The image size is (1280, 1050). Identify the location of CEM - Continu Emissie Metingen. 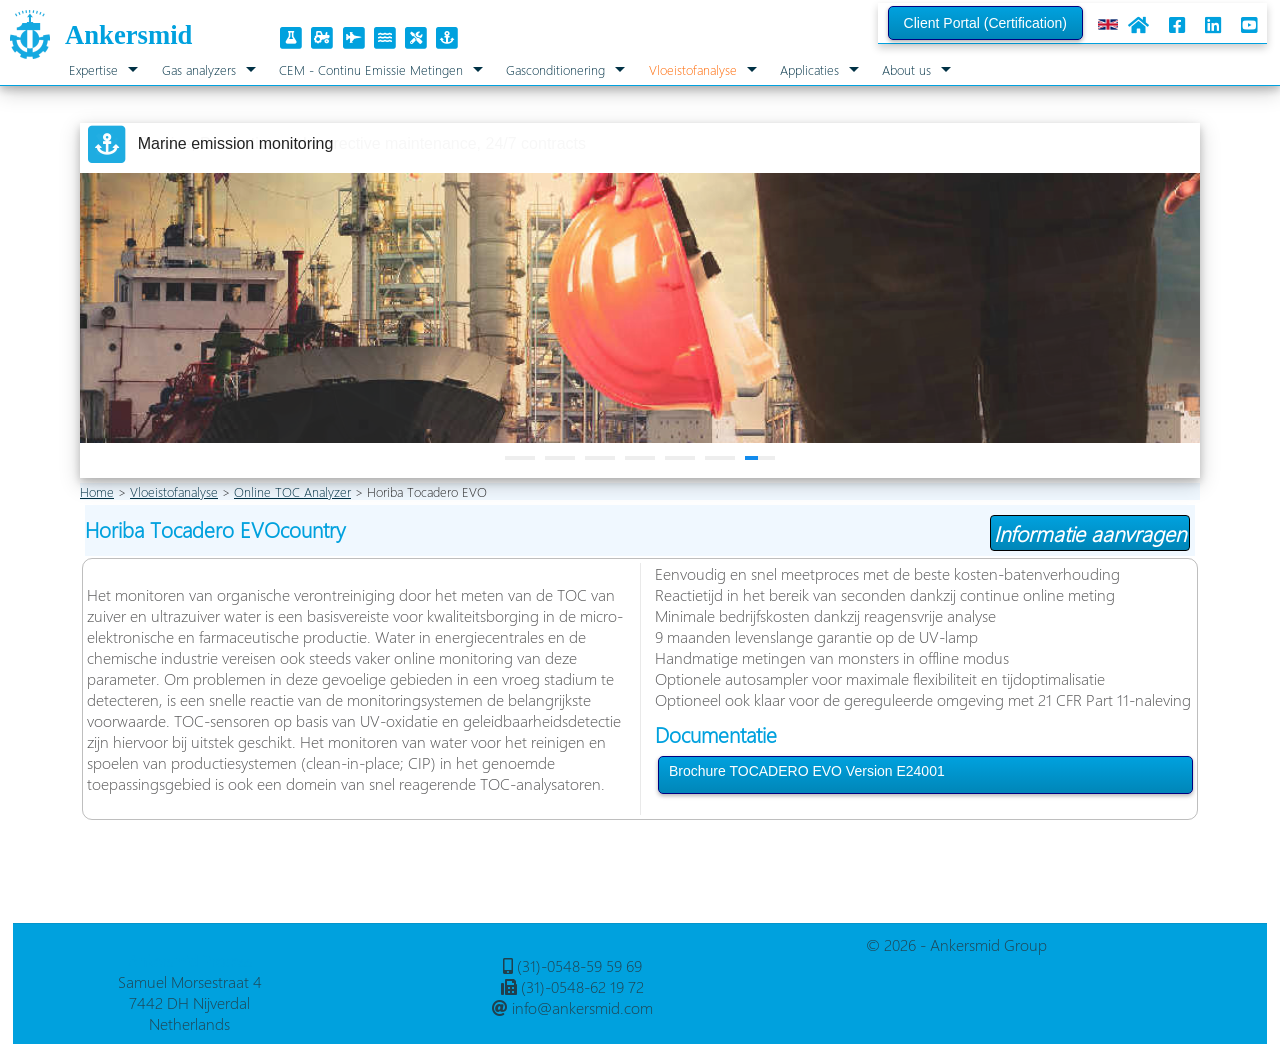
(371, 69).